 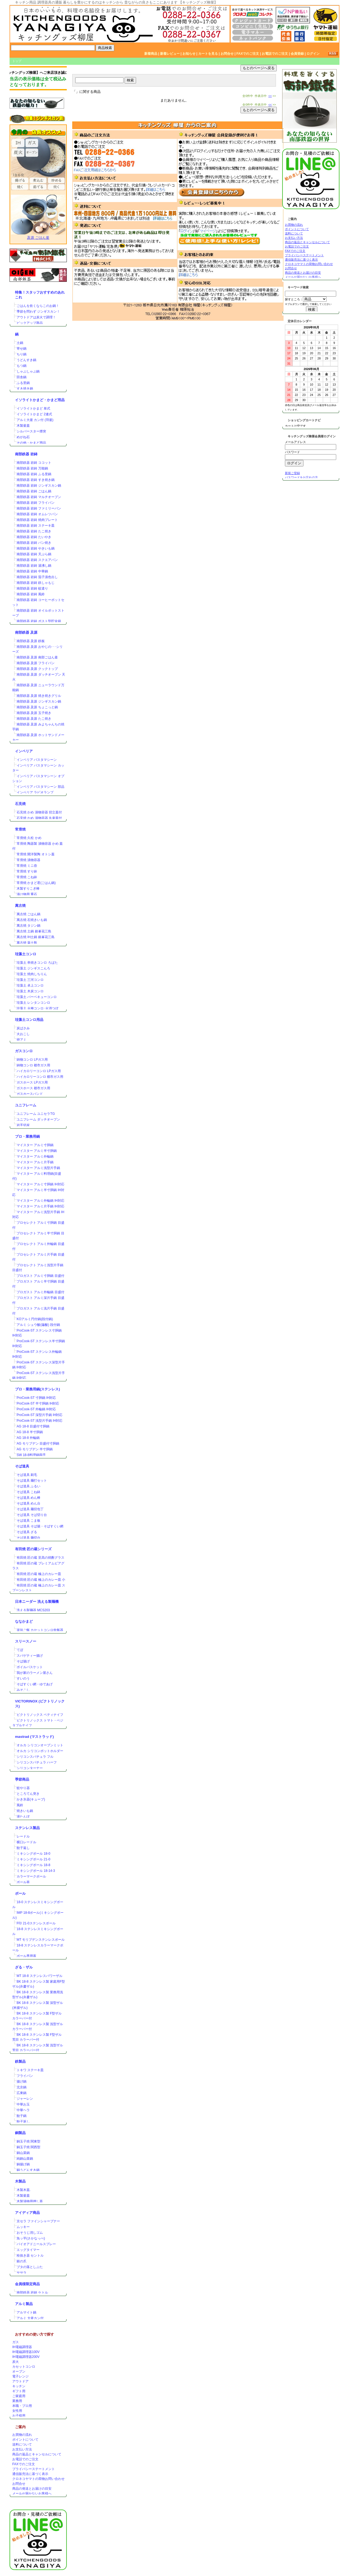 I want to click on 珪藻土 ジンギスこんろ, so click(x=33, y=968).